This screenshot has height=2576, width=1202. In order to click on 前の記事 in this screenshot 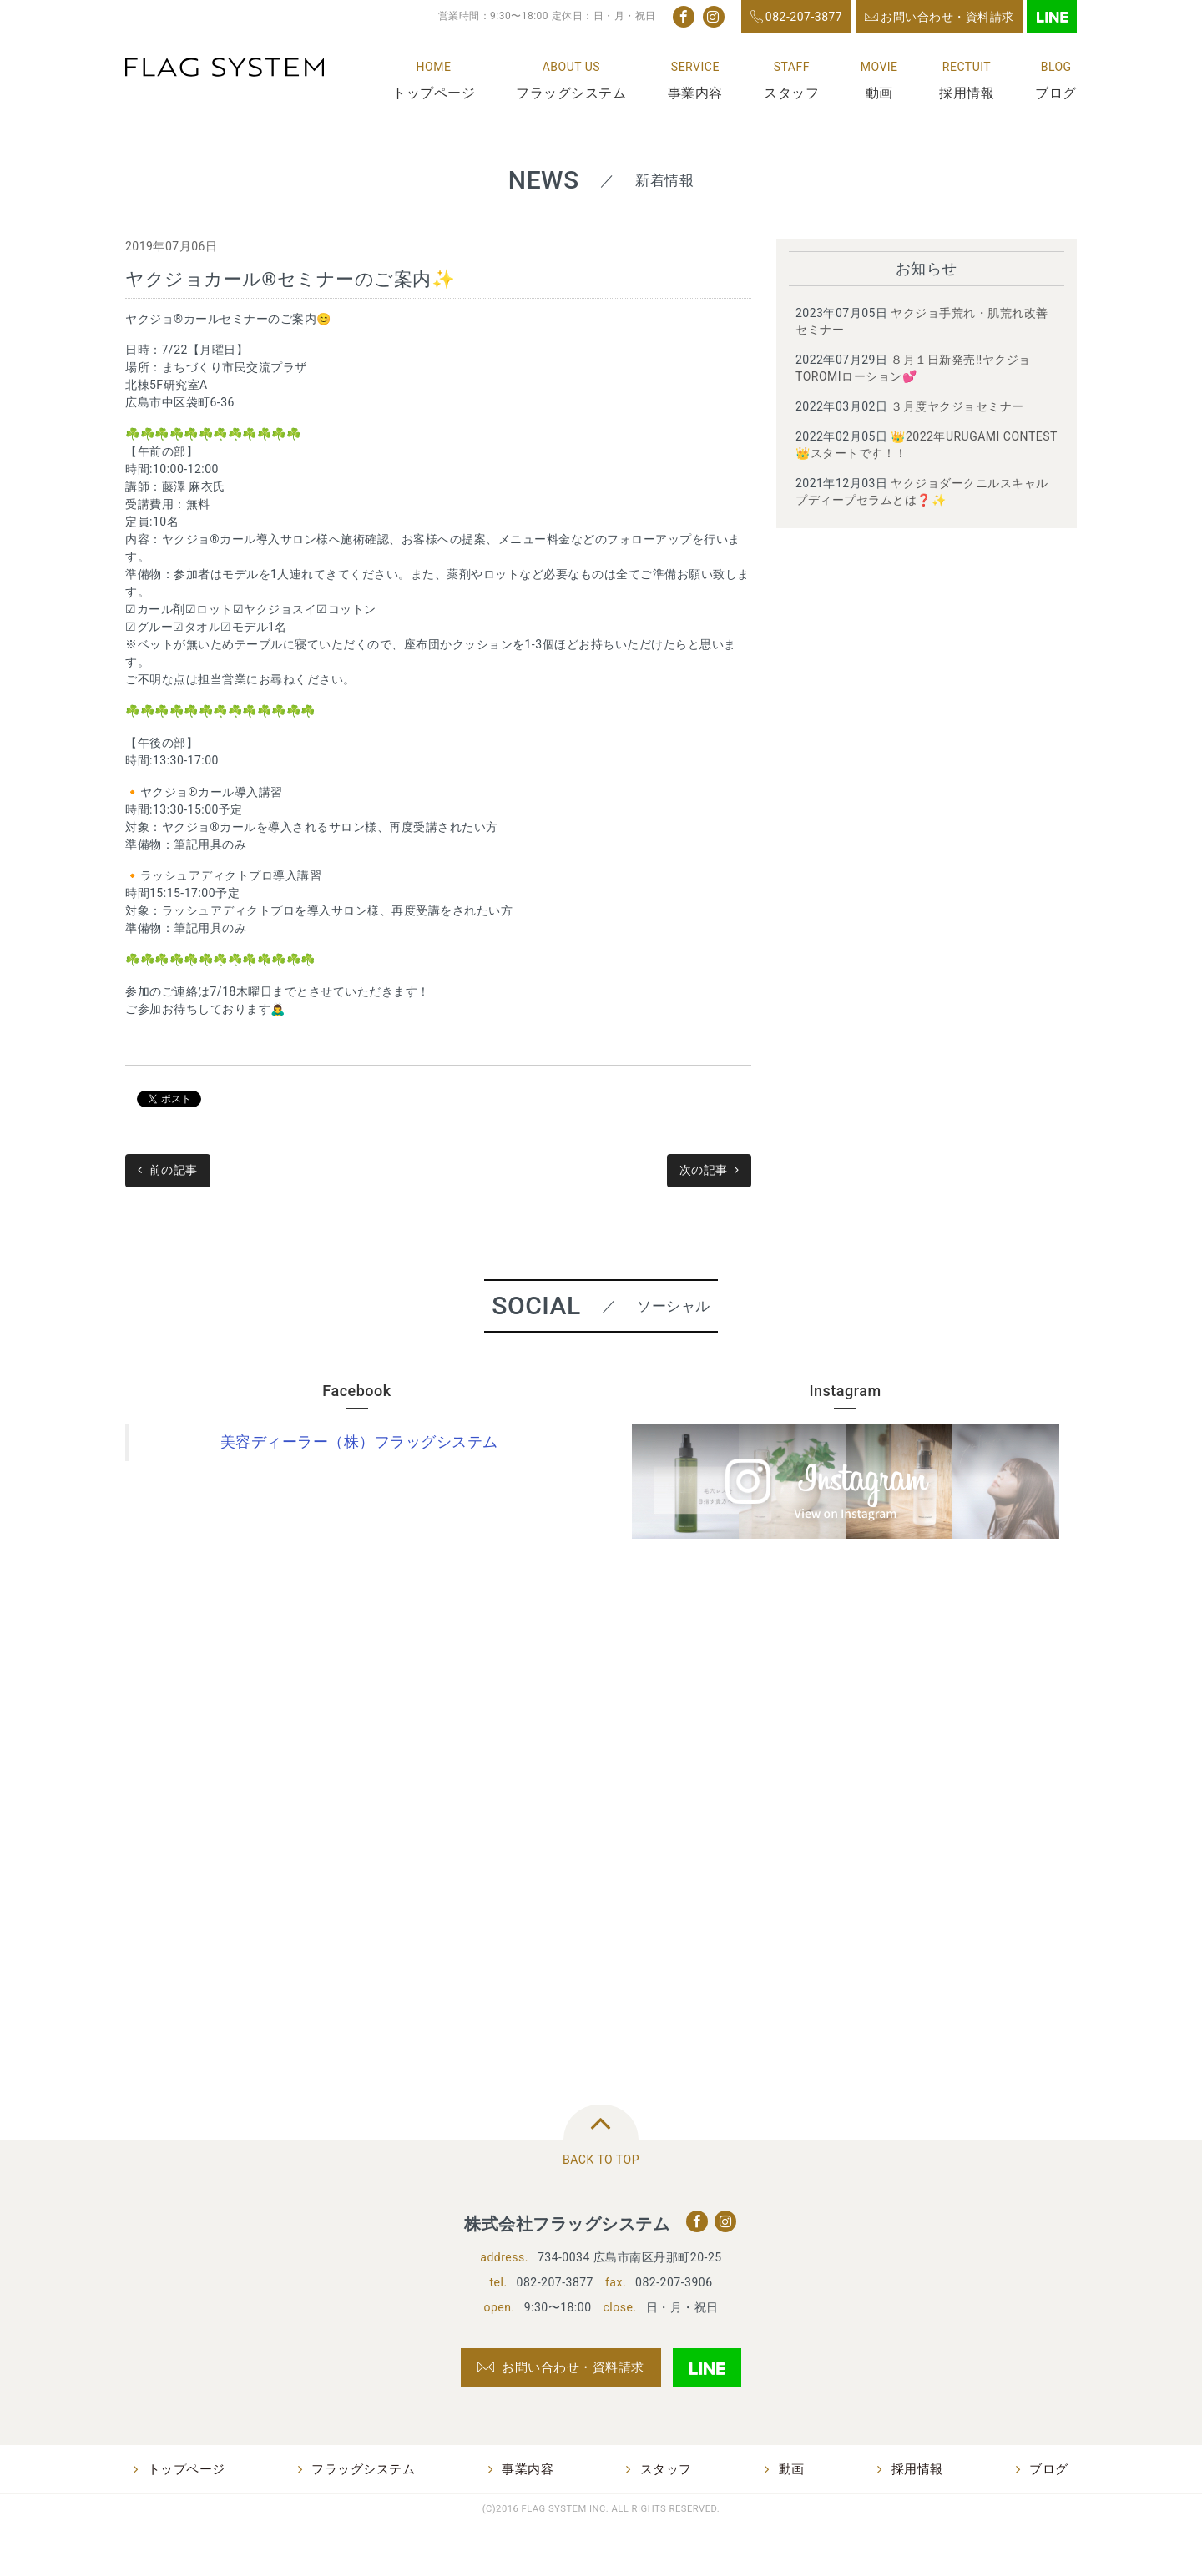, I will do `click(173, 1170)`.